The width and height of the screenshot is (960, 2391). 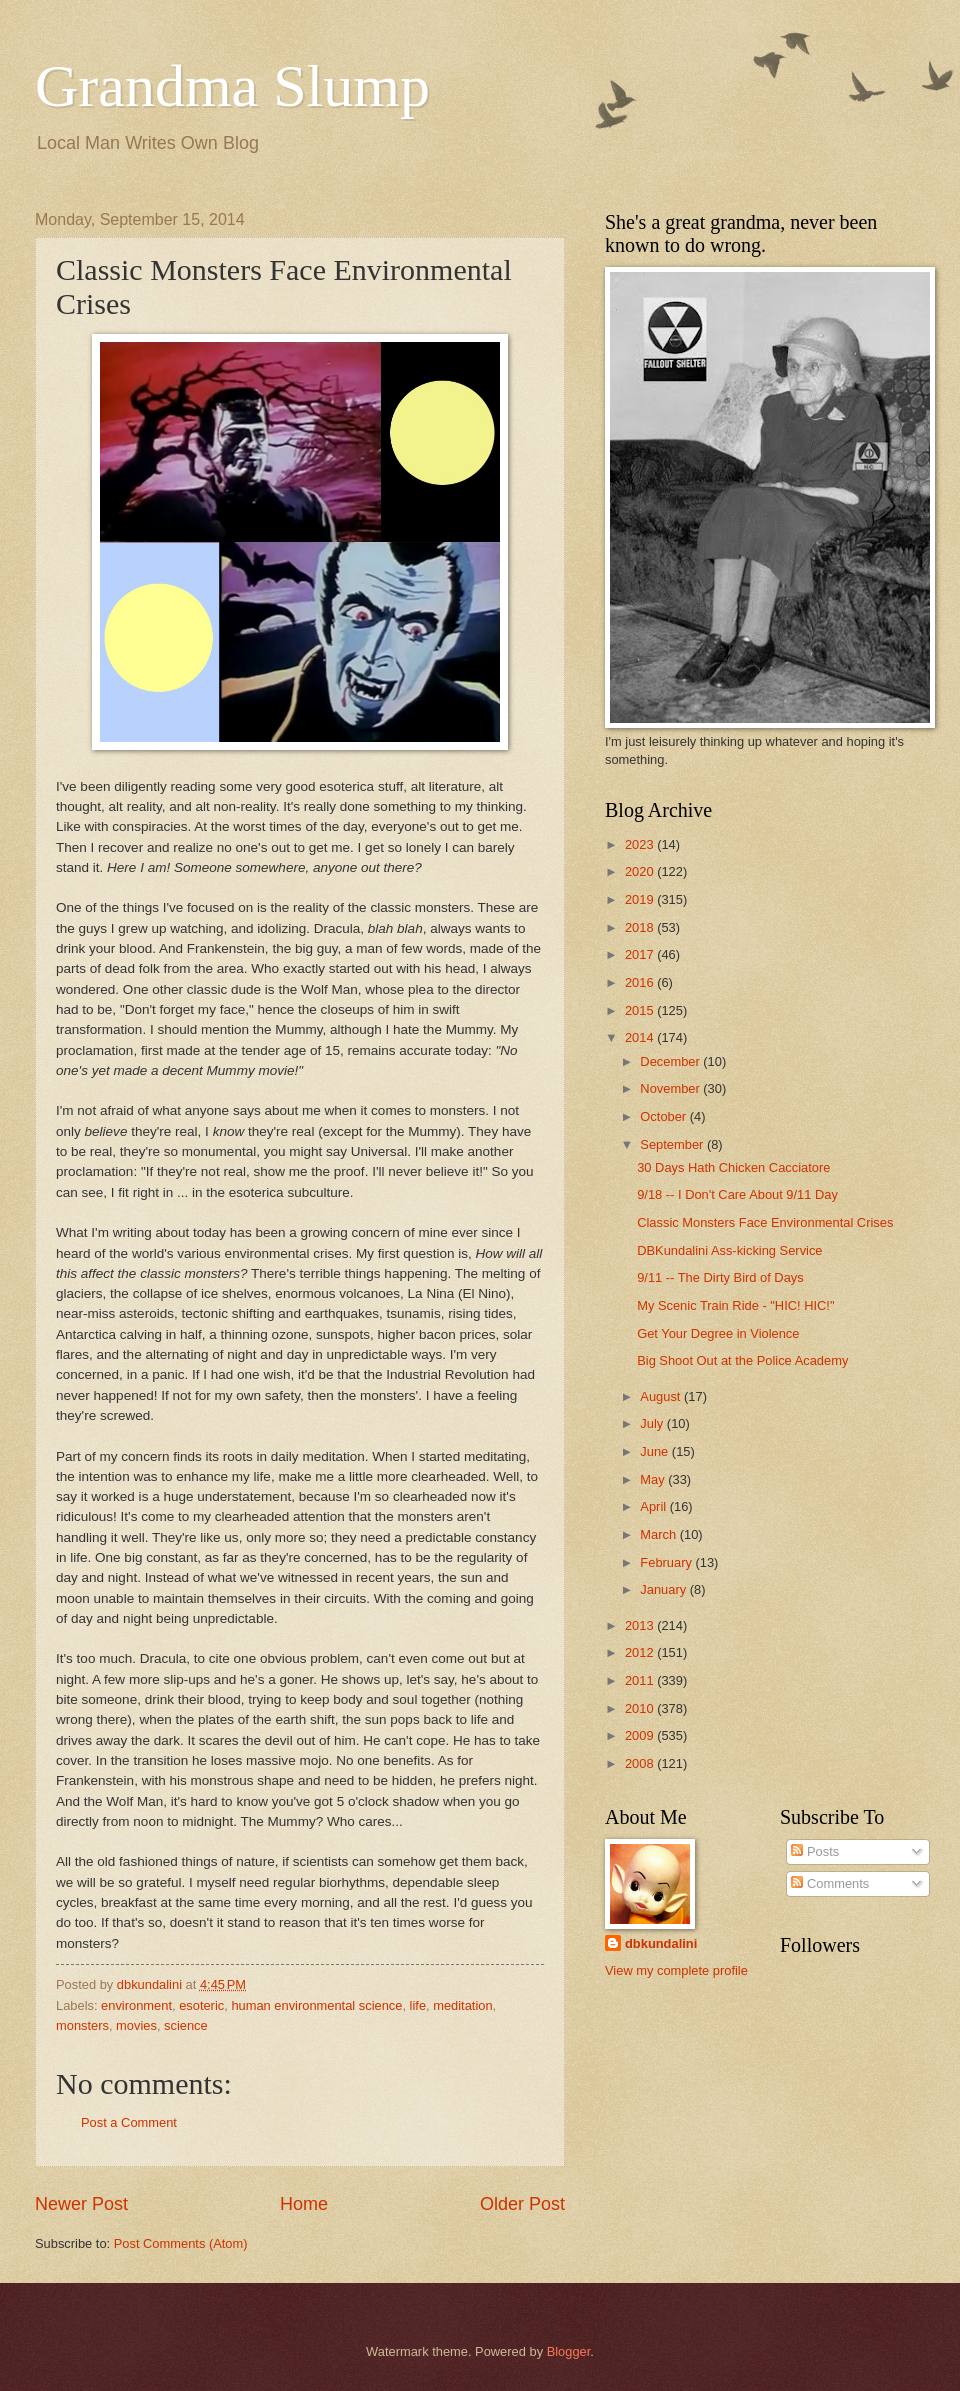 I want to click on 2009, so click(x=641, y=1735).